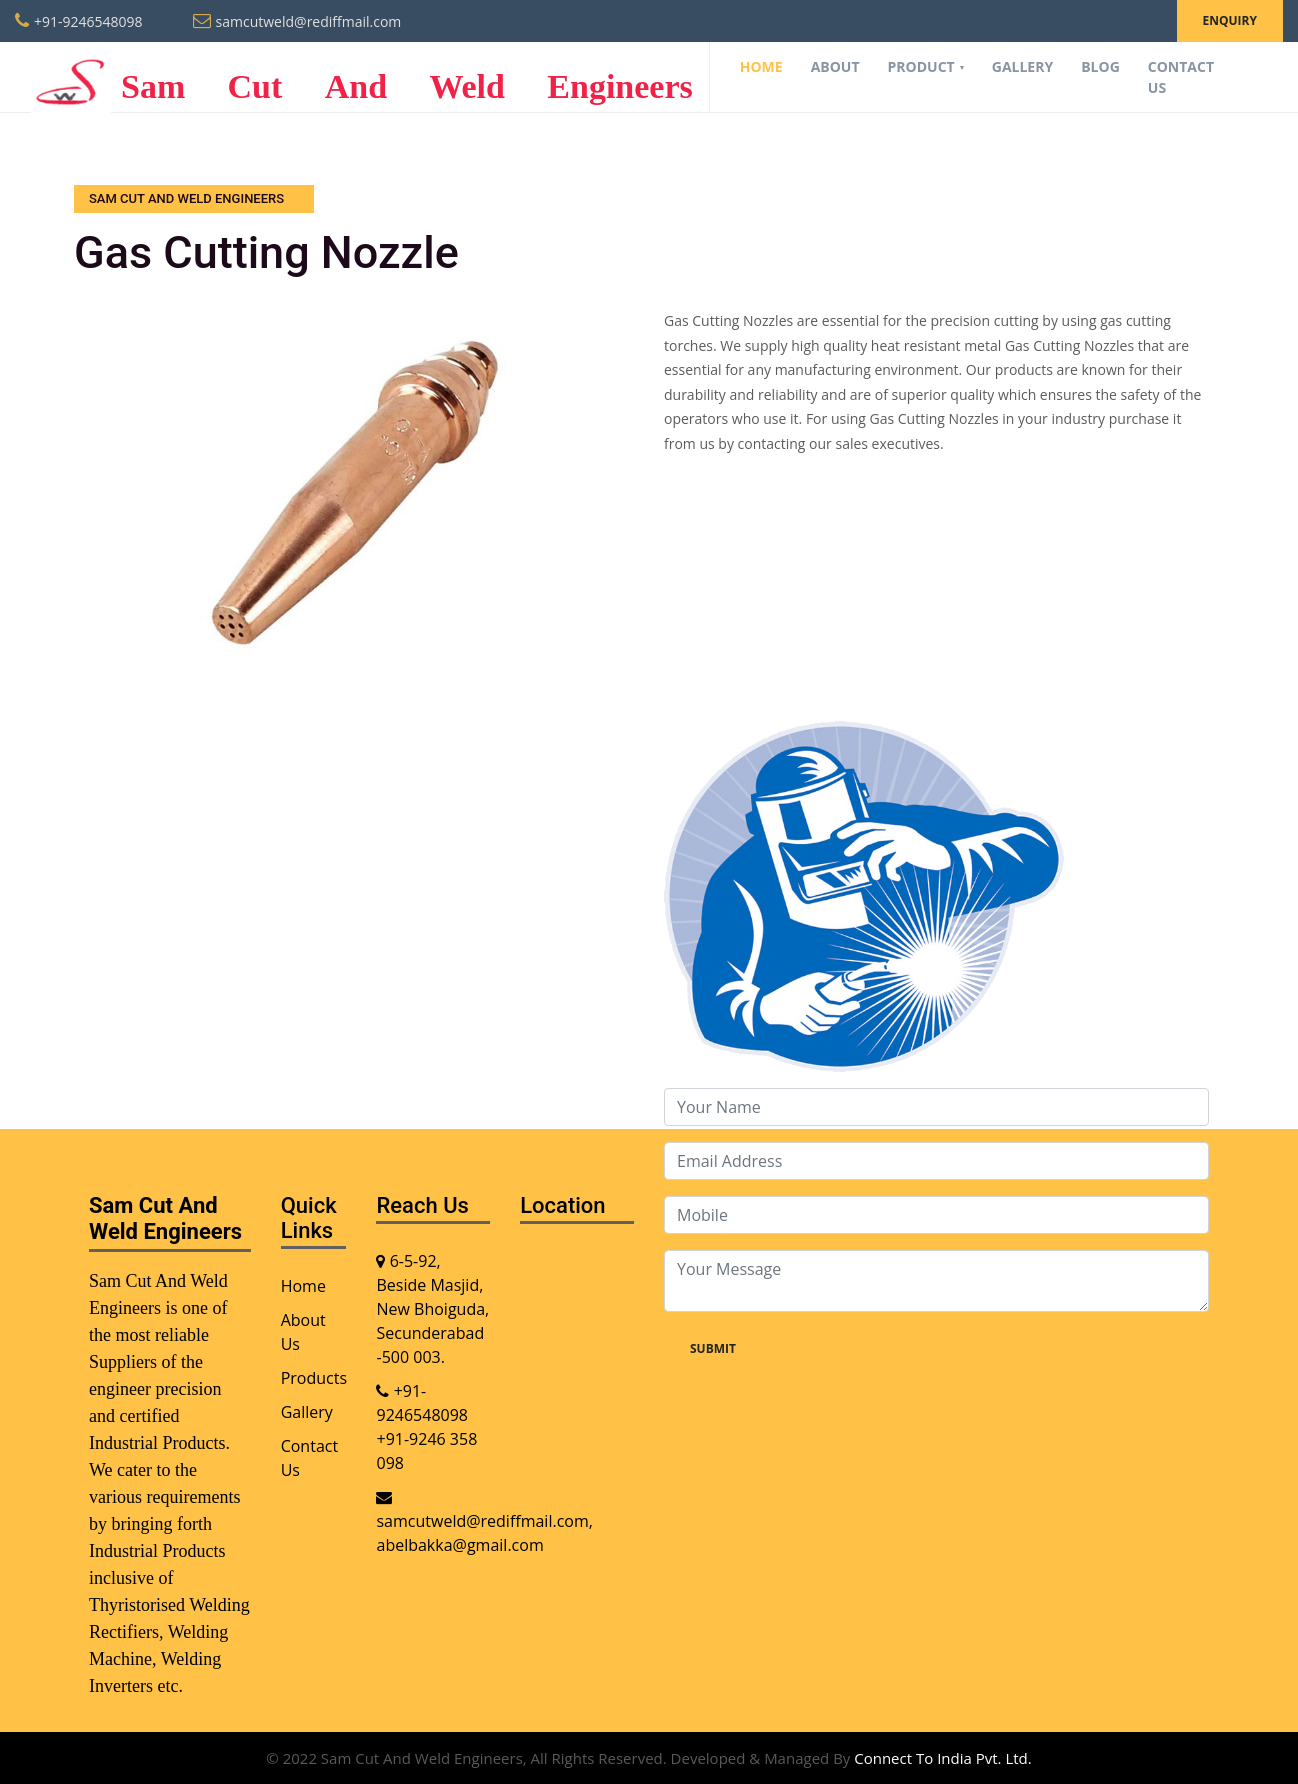 The height and width of the screenshot is (1784, 1298). Describe the element at coordinates (1100, 66) in the screenshot. I see `Blog` at that location.